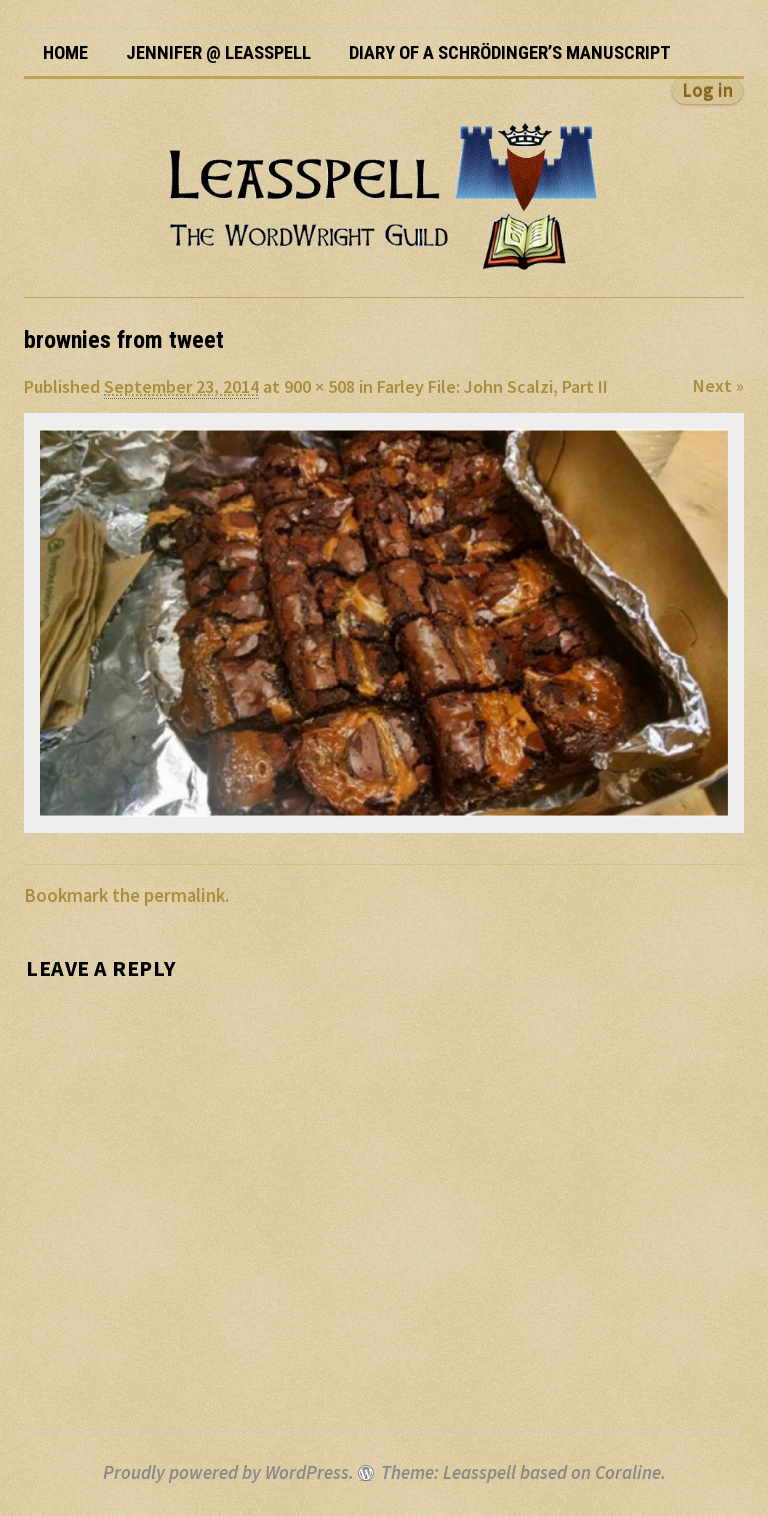 The width and height of the screenshot is (768, 1516). I want to click on Home, so click(65, 53).